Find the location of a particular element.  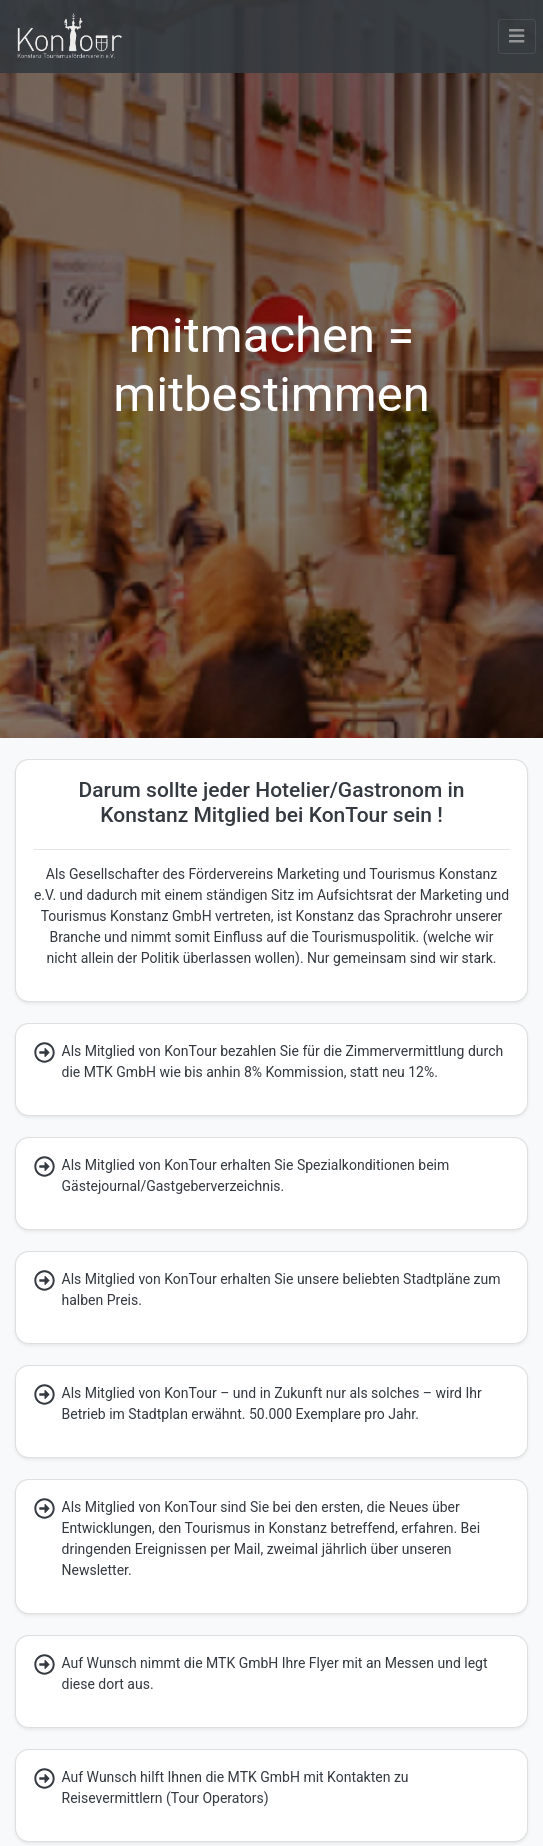

[button] is located at coordinates (517, 36).